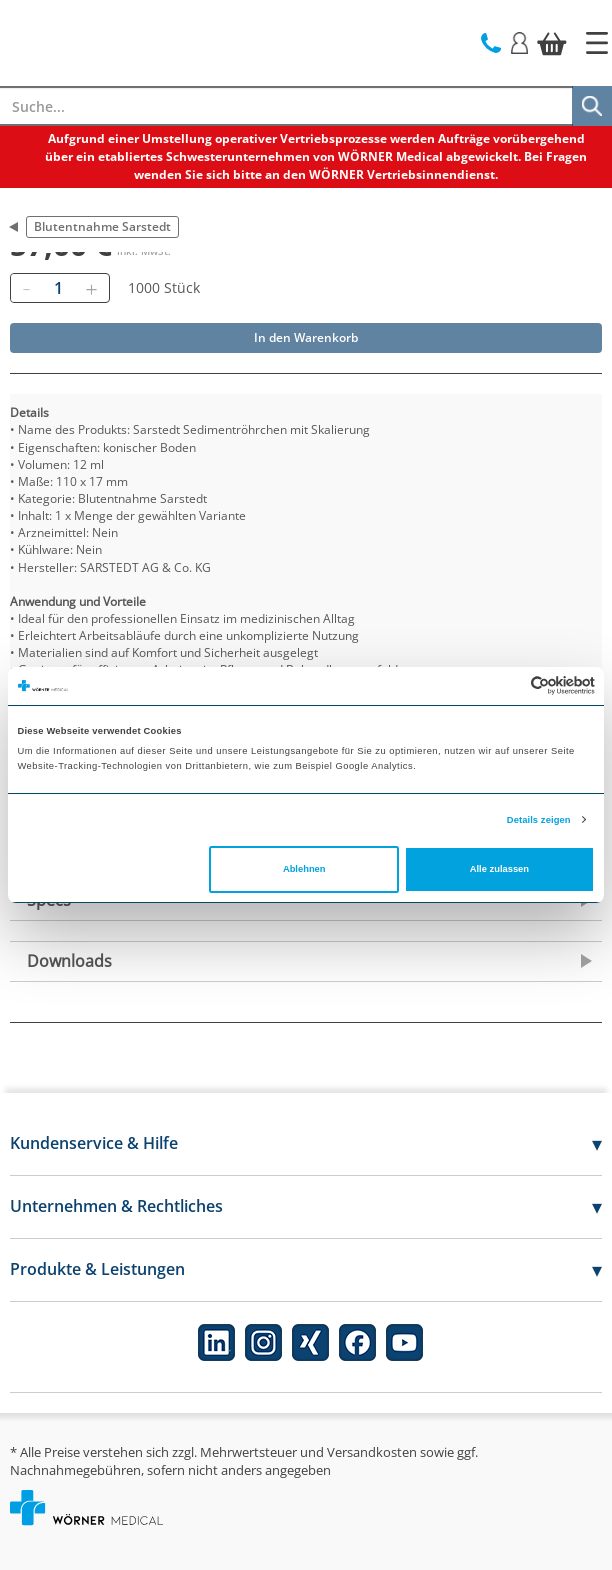 Image resolution: width=612 pixels, height=1570 pixels. Describe the element at coordinates (519, 41) in the screenshot. I see `[Login]` at that location.